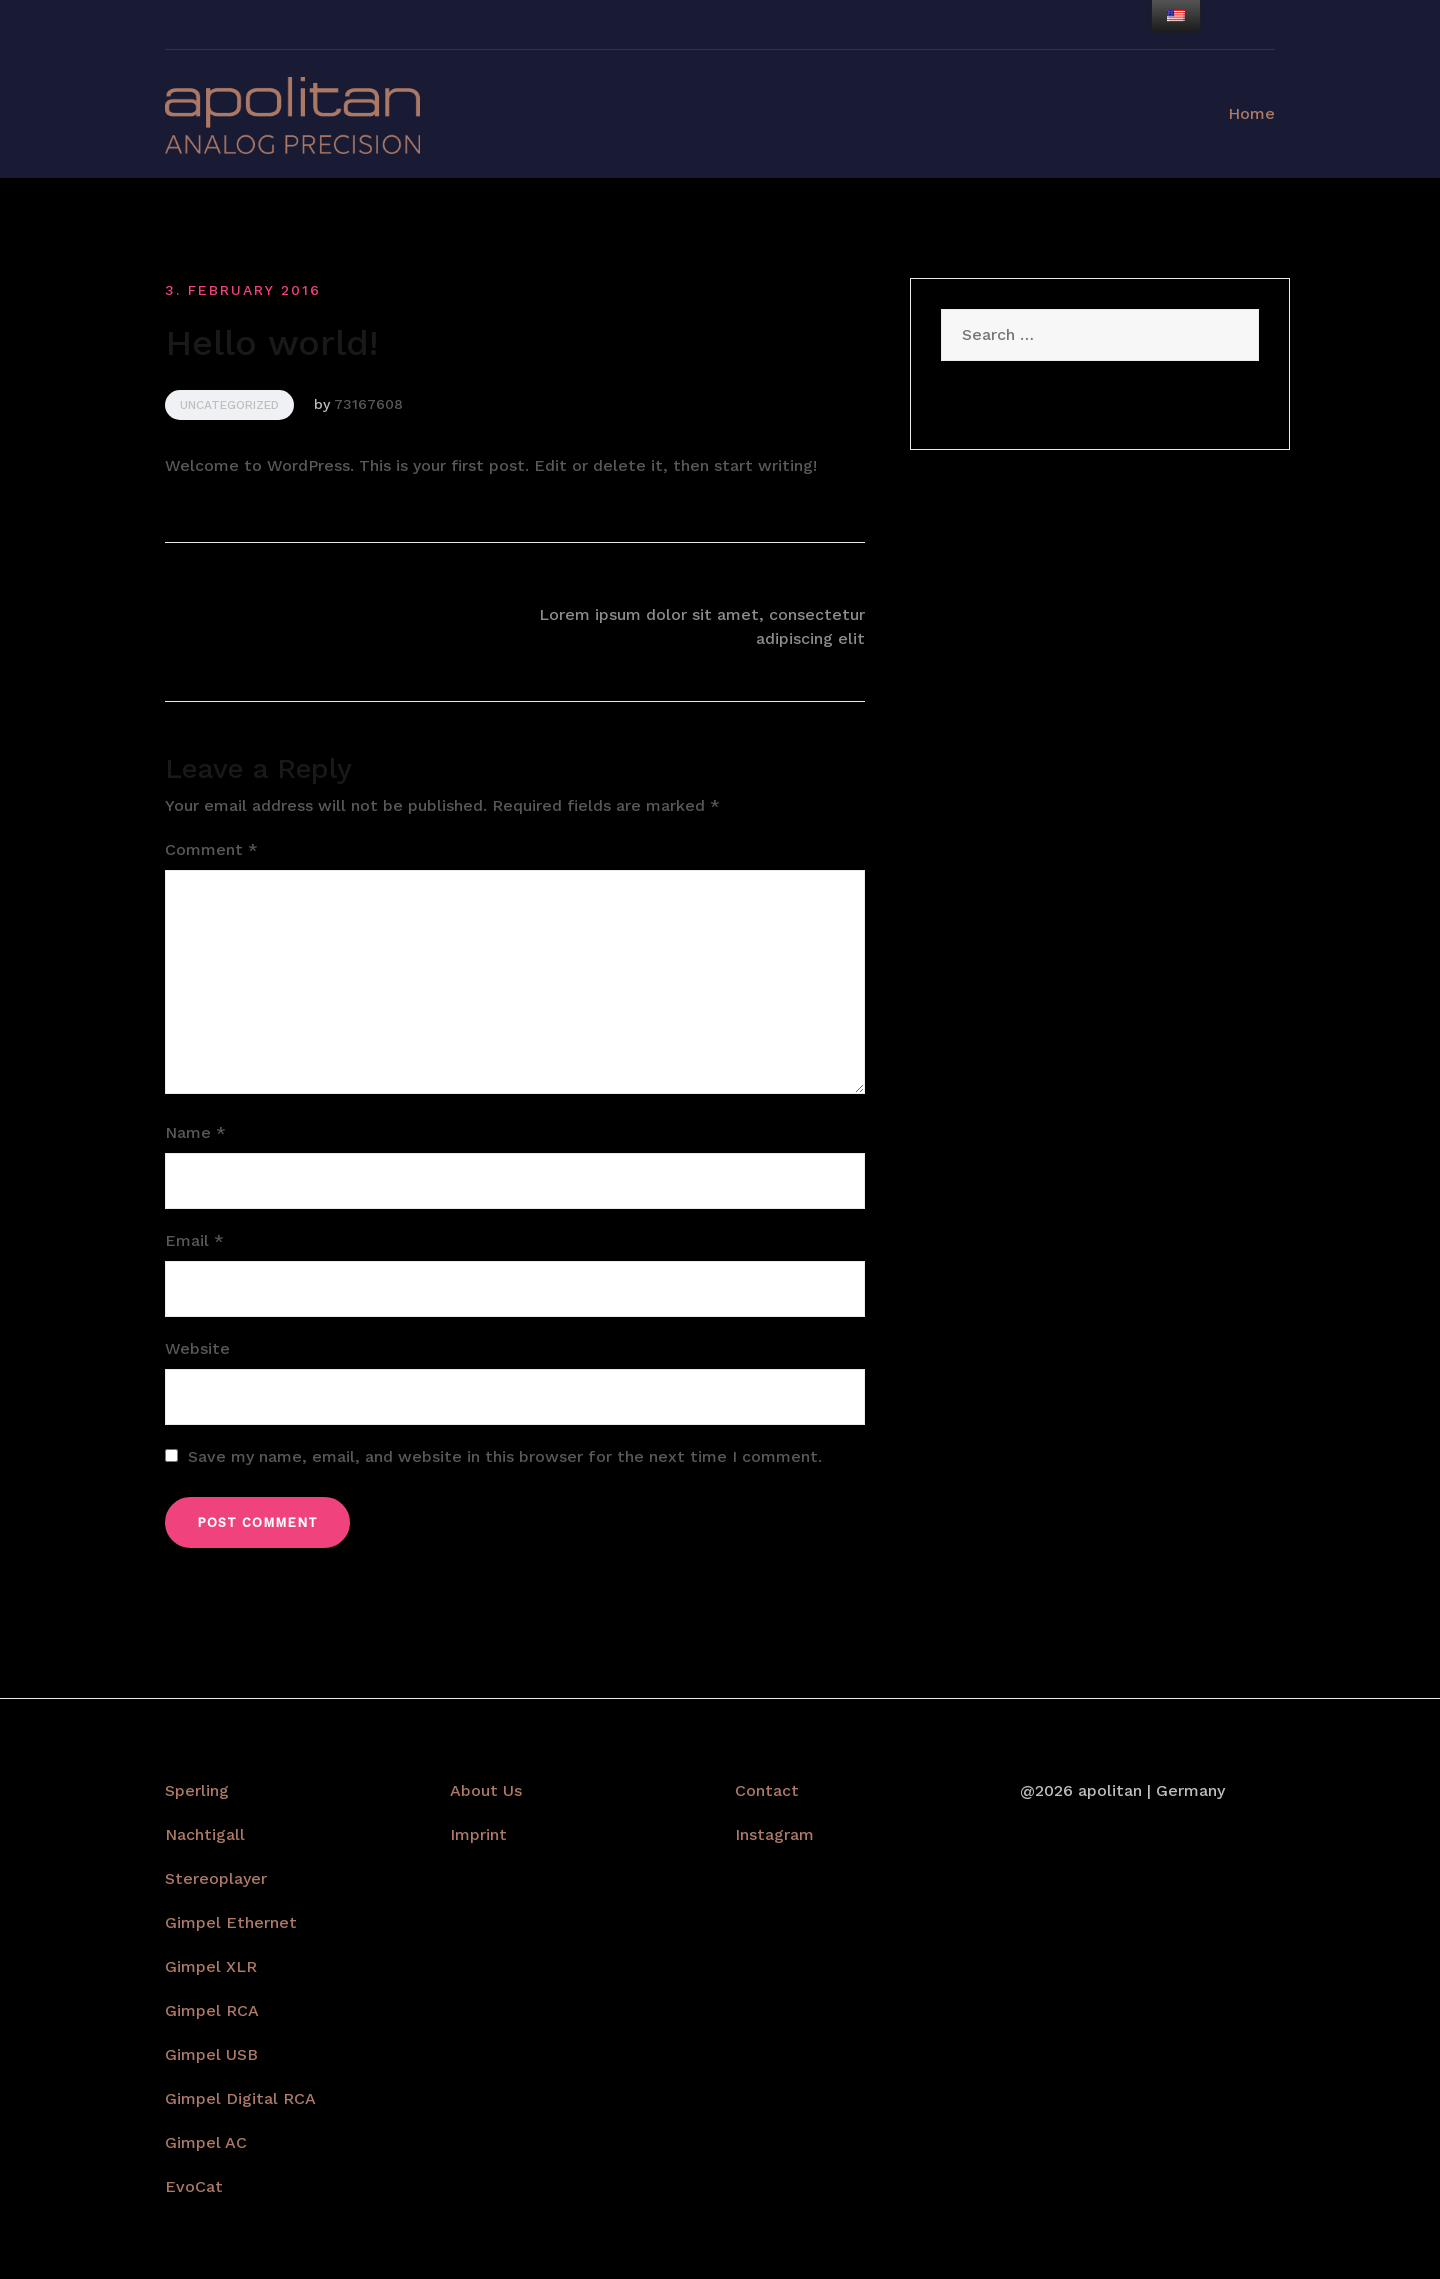  What do you see at coordinates (231, 1922) in the screenshot?
I see `Gimpel Ethernet` at bounding box center [231, 1922].